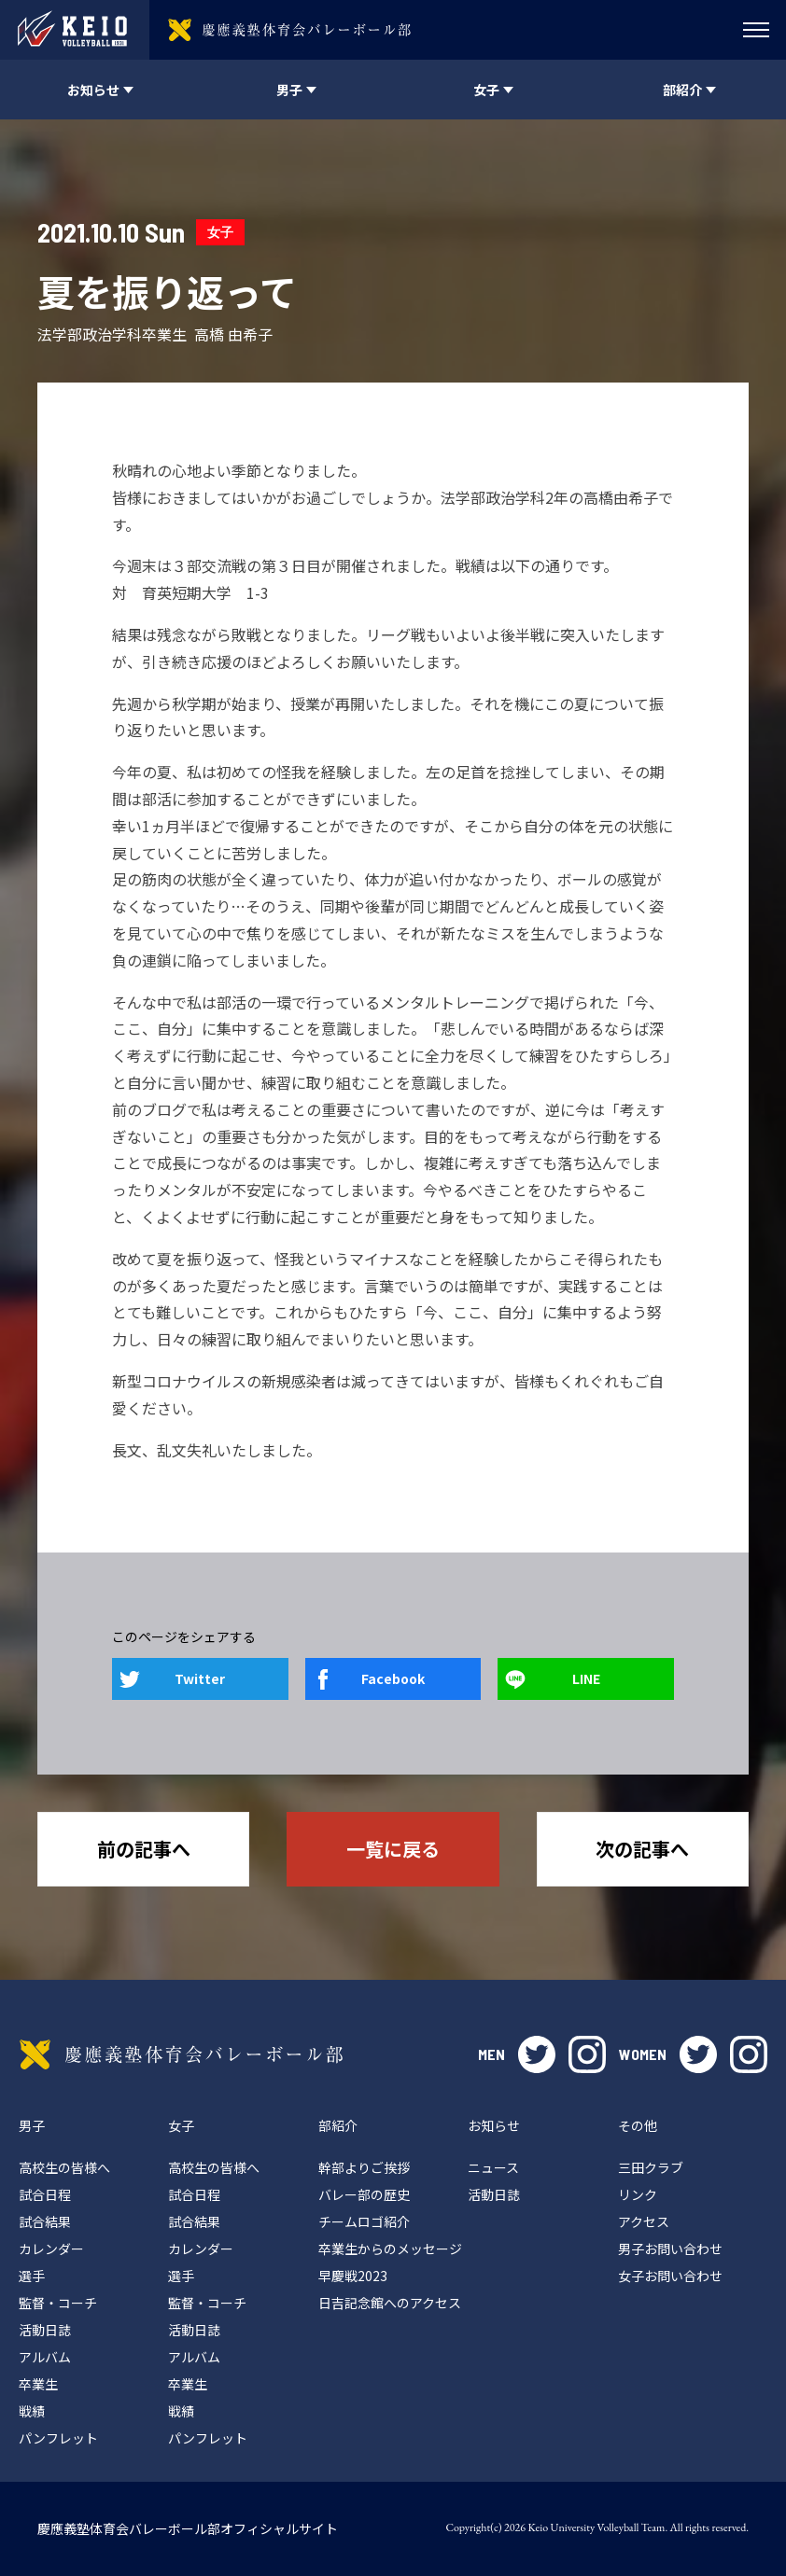 Image resolution: width=786 pixels, height=2576 pixels. I want to click on LINE, so click(586, 1678).